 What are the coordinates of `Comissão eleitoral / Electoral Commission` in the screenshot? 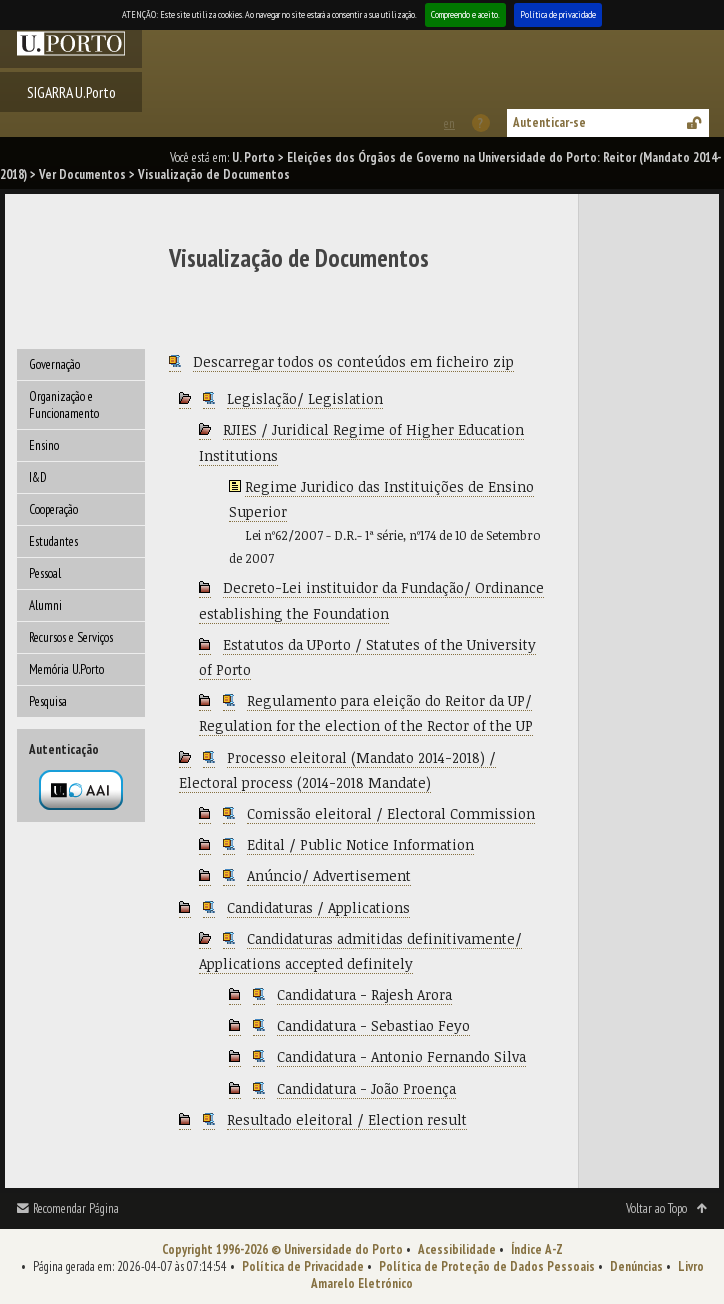 It's located at (391, 813).